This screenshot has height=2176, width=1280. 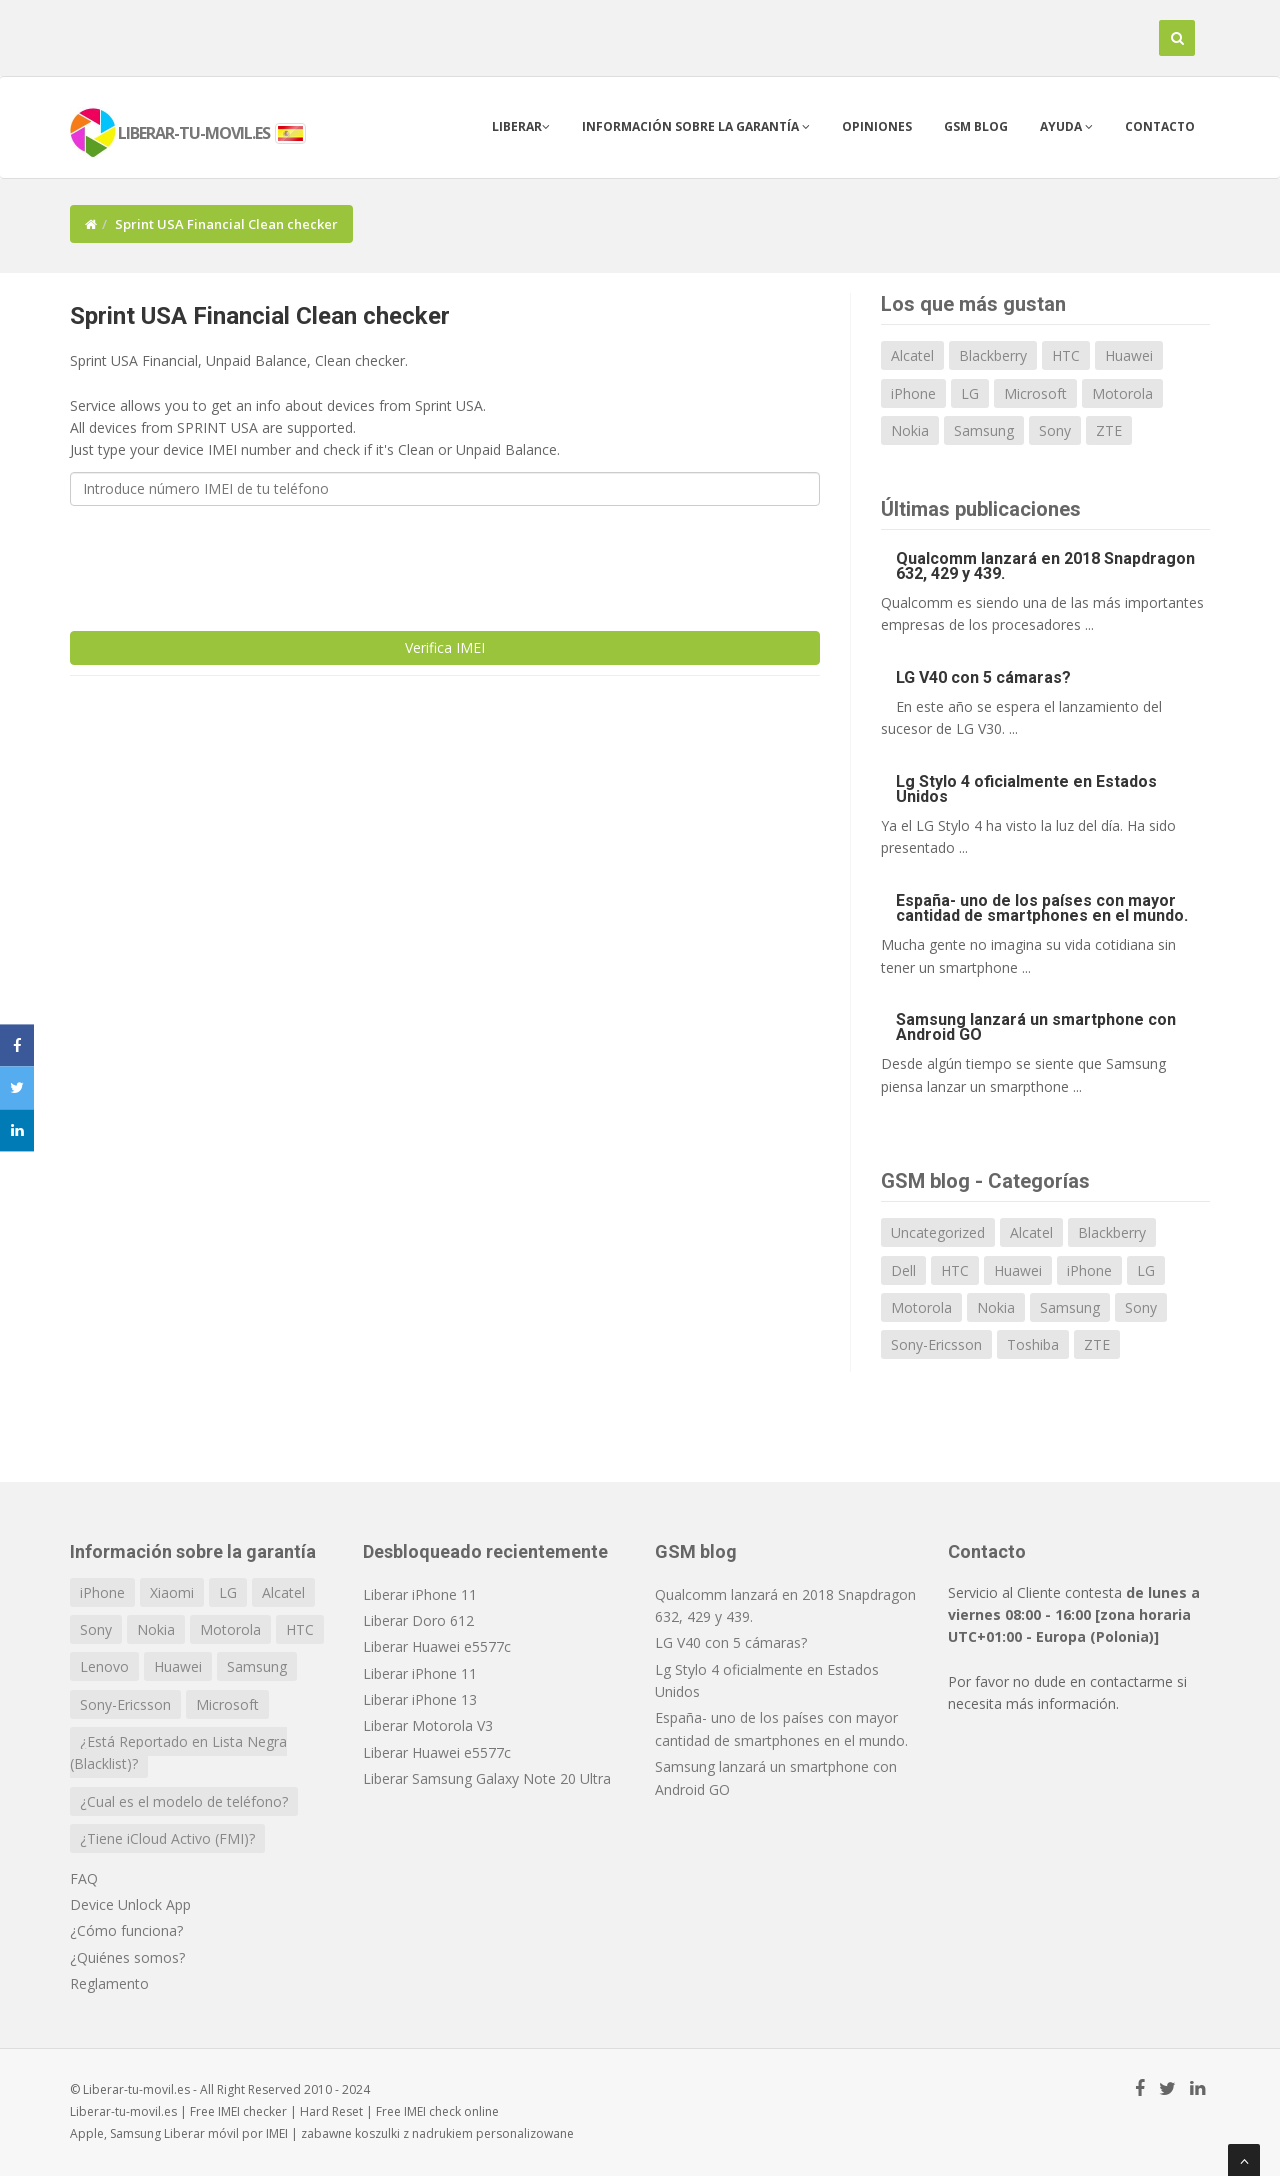 I want to click on Sony-Ericsson, so click(x=936, y=1344).